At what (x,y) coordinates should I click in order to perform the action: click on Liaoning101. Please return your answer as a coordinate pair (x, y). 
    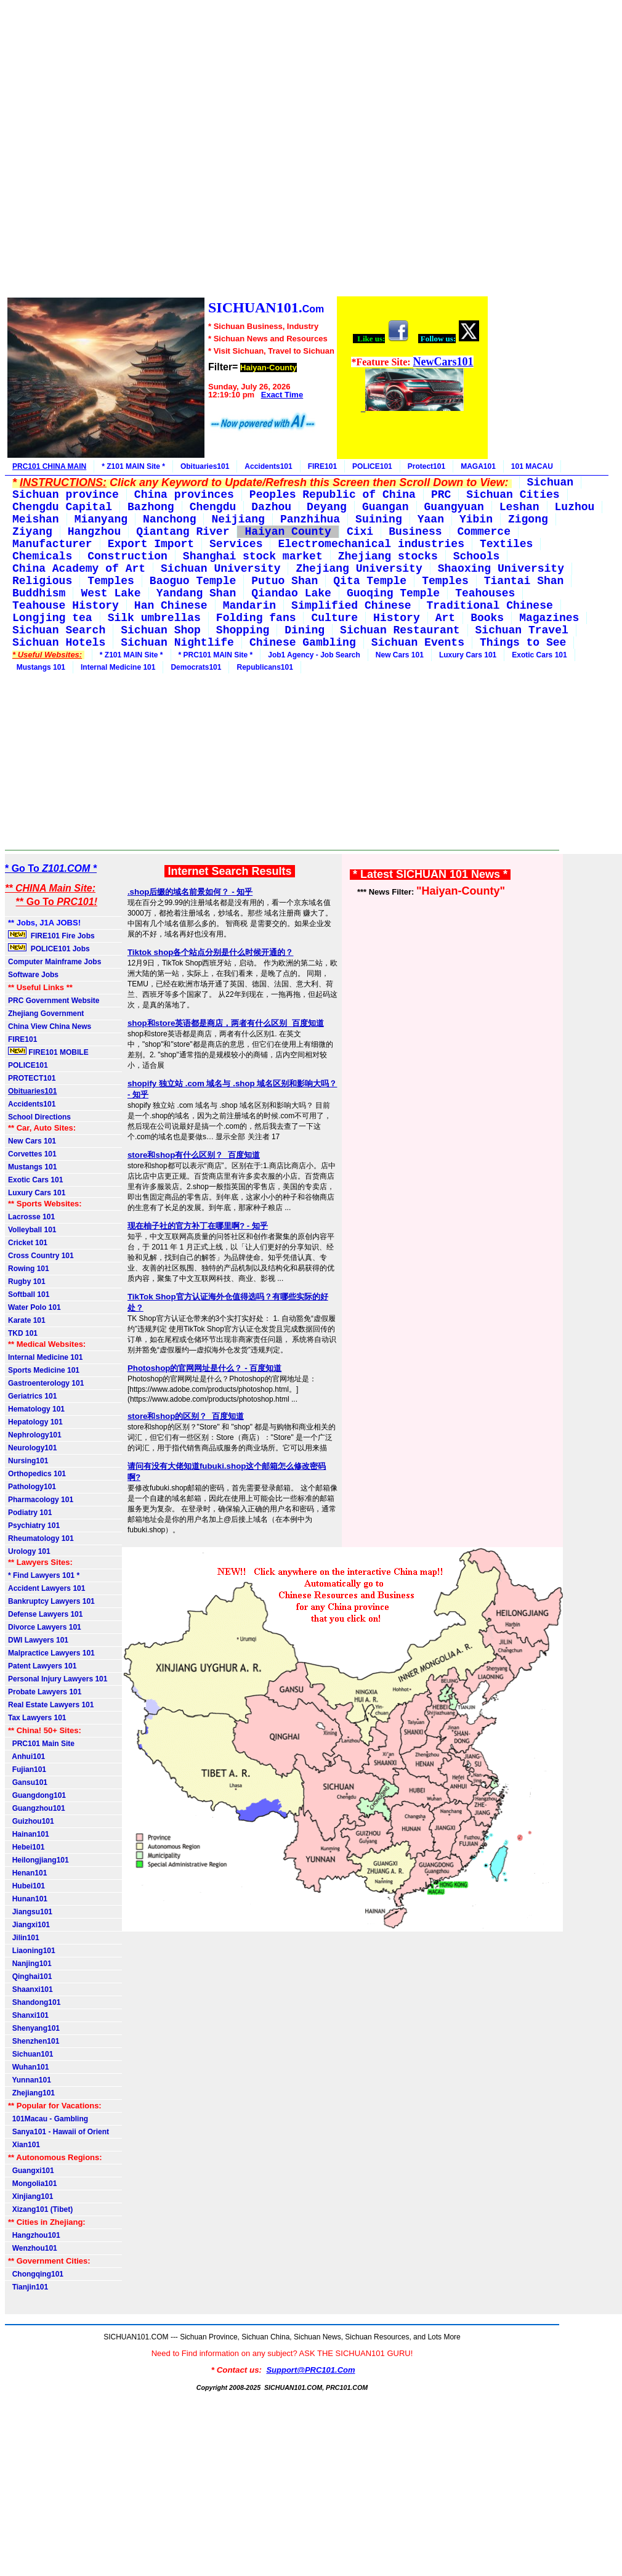
    Looking at the image, I should click on (31, 1950).